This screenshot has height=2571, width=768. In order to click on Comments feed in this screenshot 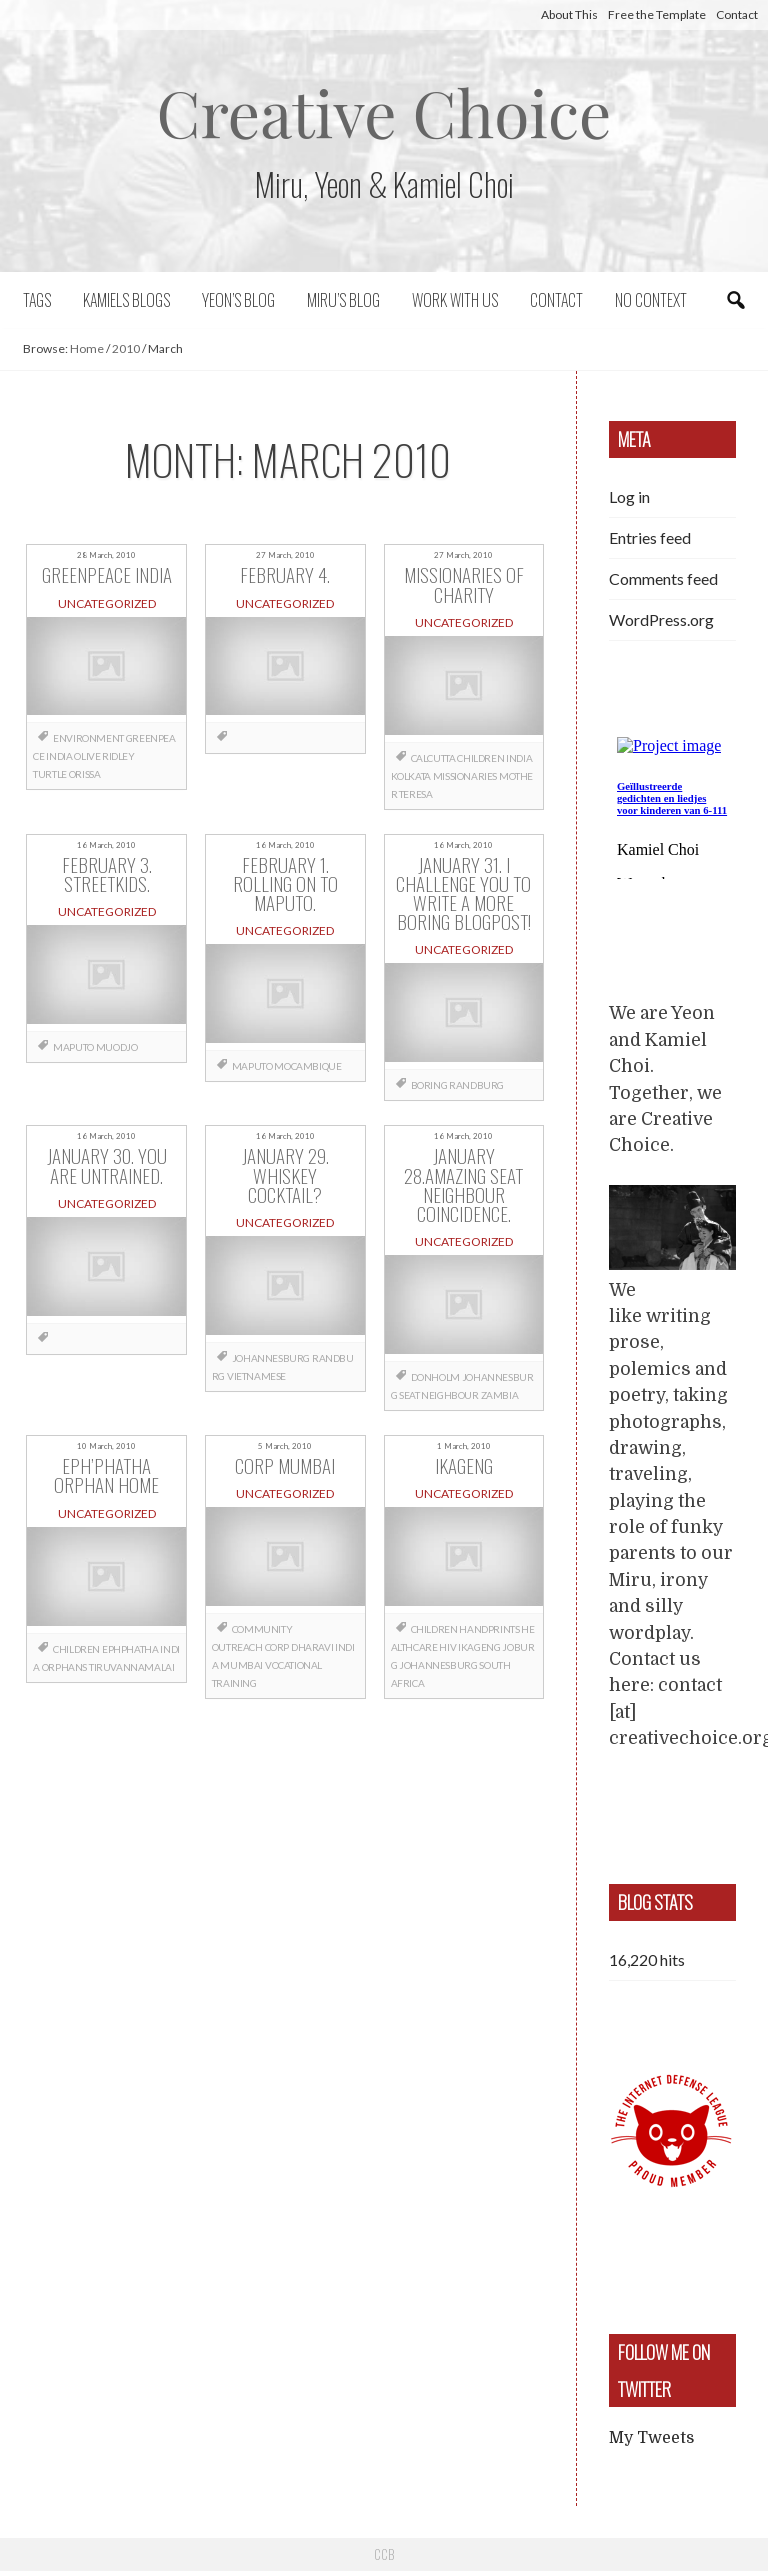, I will do `click(663, 578)`.